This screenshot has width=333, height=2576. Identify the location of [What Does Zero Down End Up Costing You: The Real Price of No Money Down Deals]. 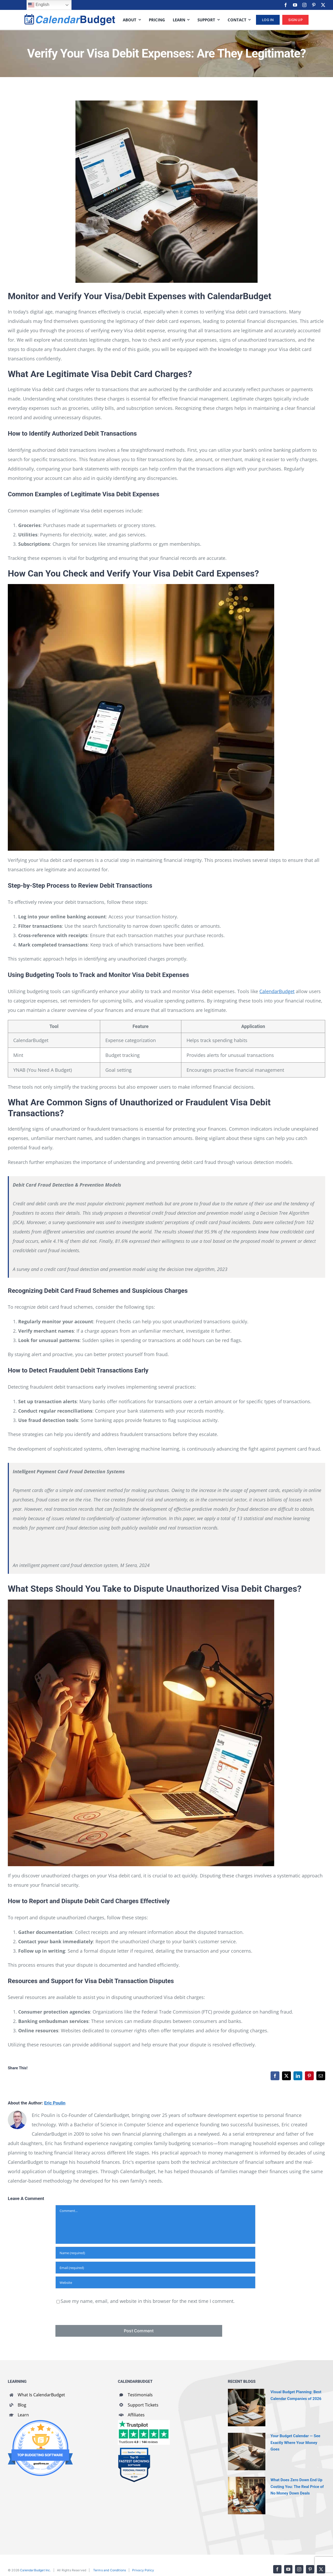
(246, 2495).